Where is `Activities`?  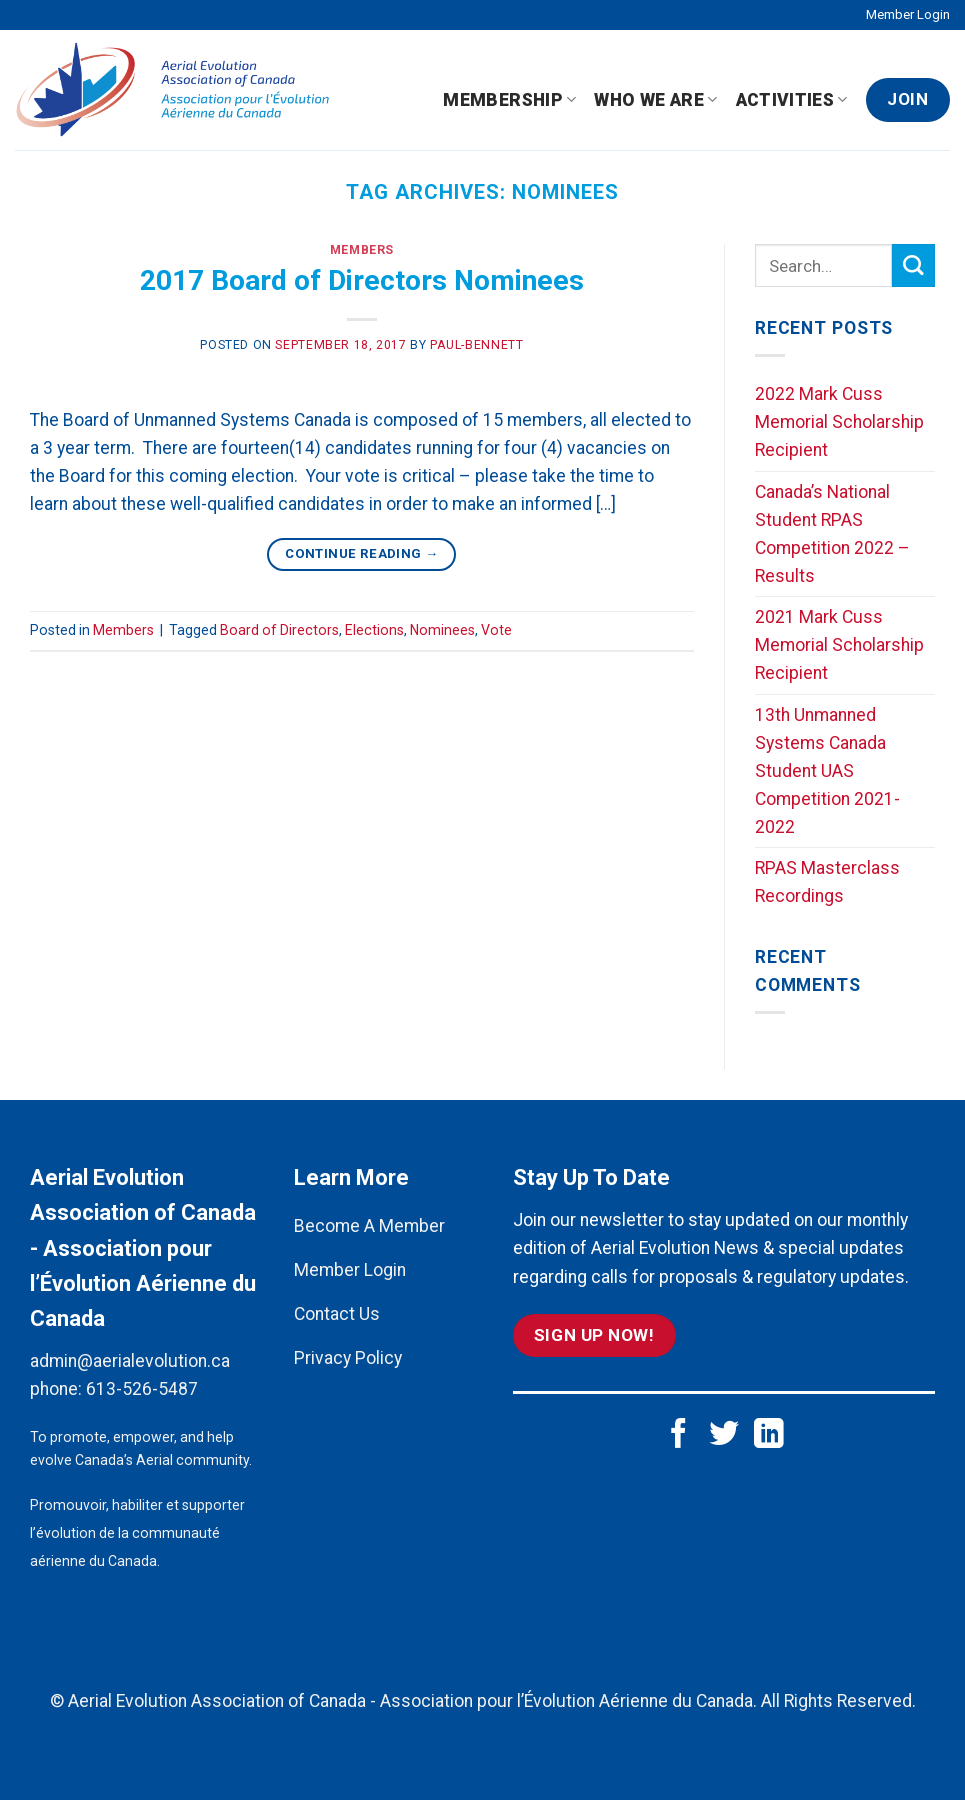
Activities is located at coordinates (792, 100).